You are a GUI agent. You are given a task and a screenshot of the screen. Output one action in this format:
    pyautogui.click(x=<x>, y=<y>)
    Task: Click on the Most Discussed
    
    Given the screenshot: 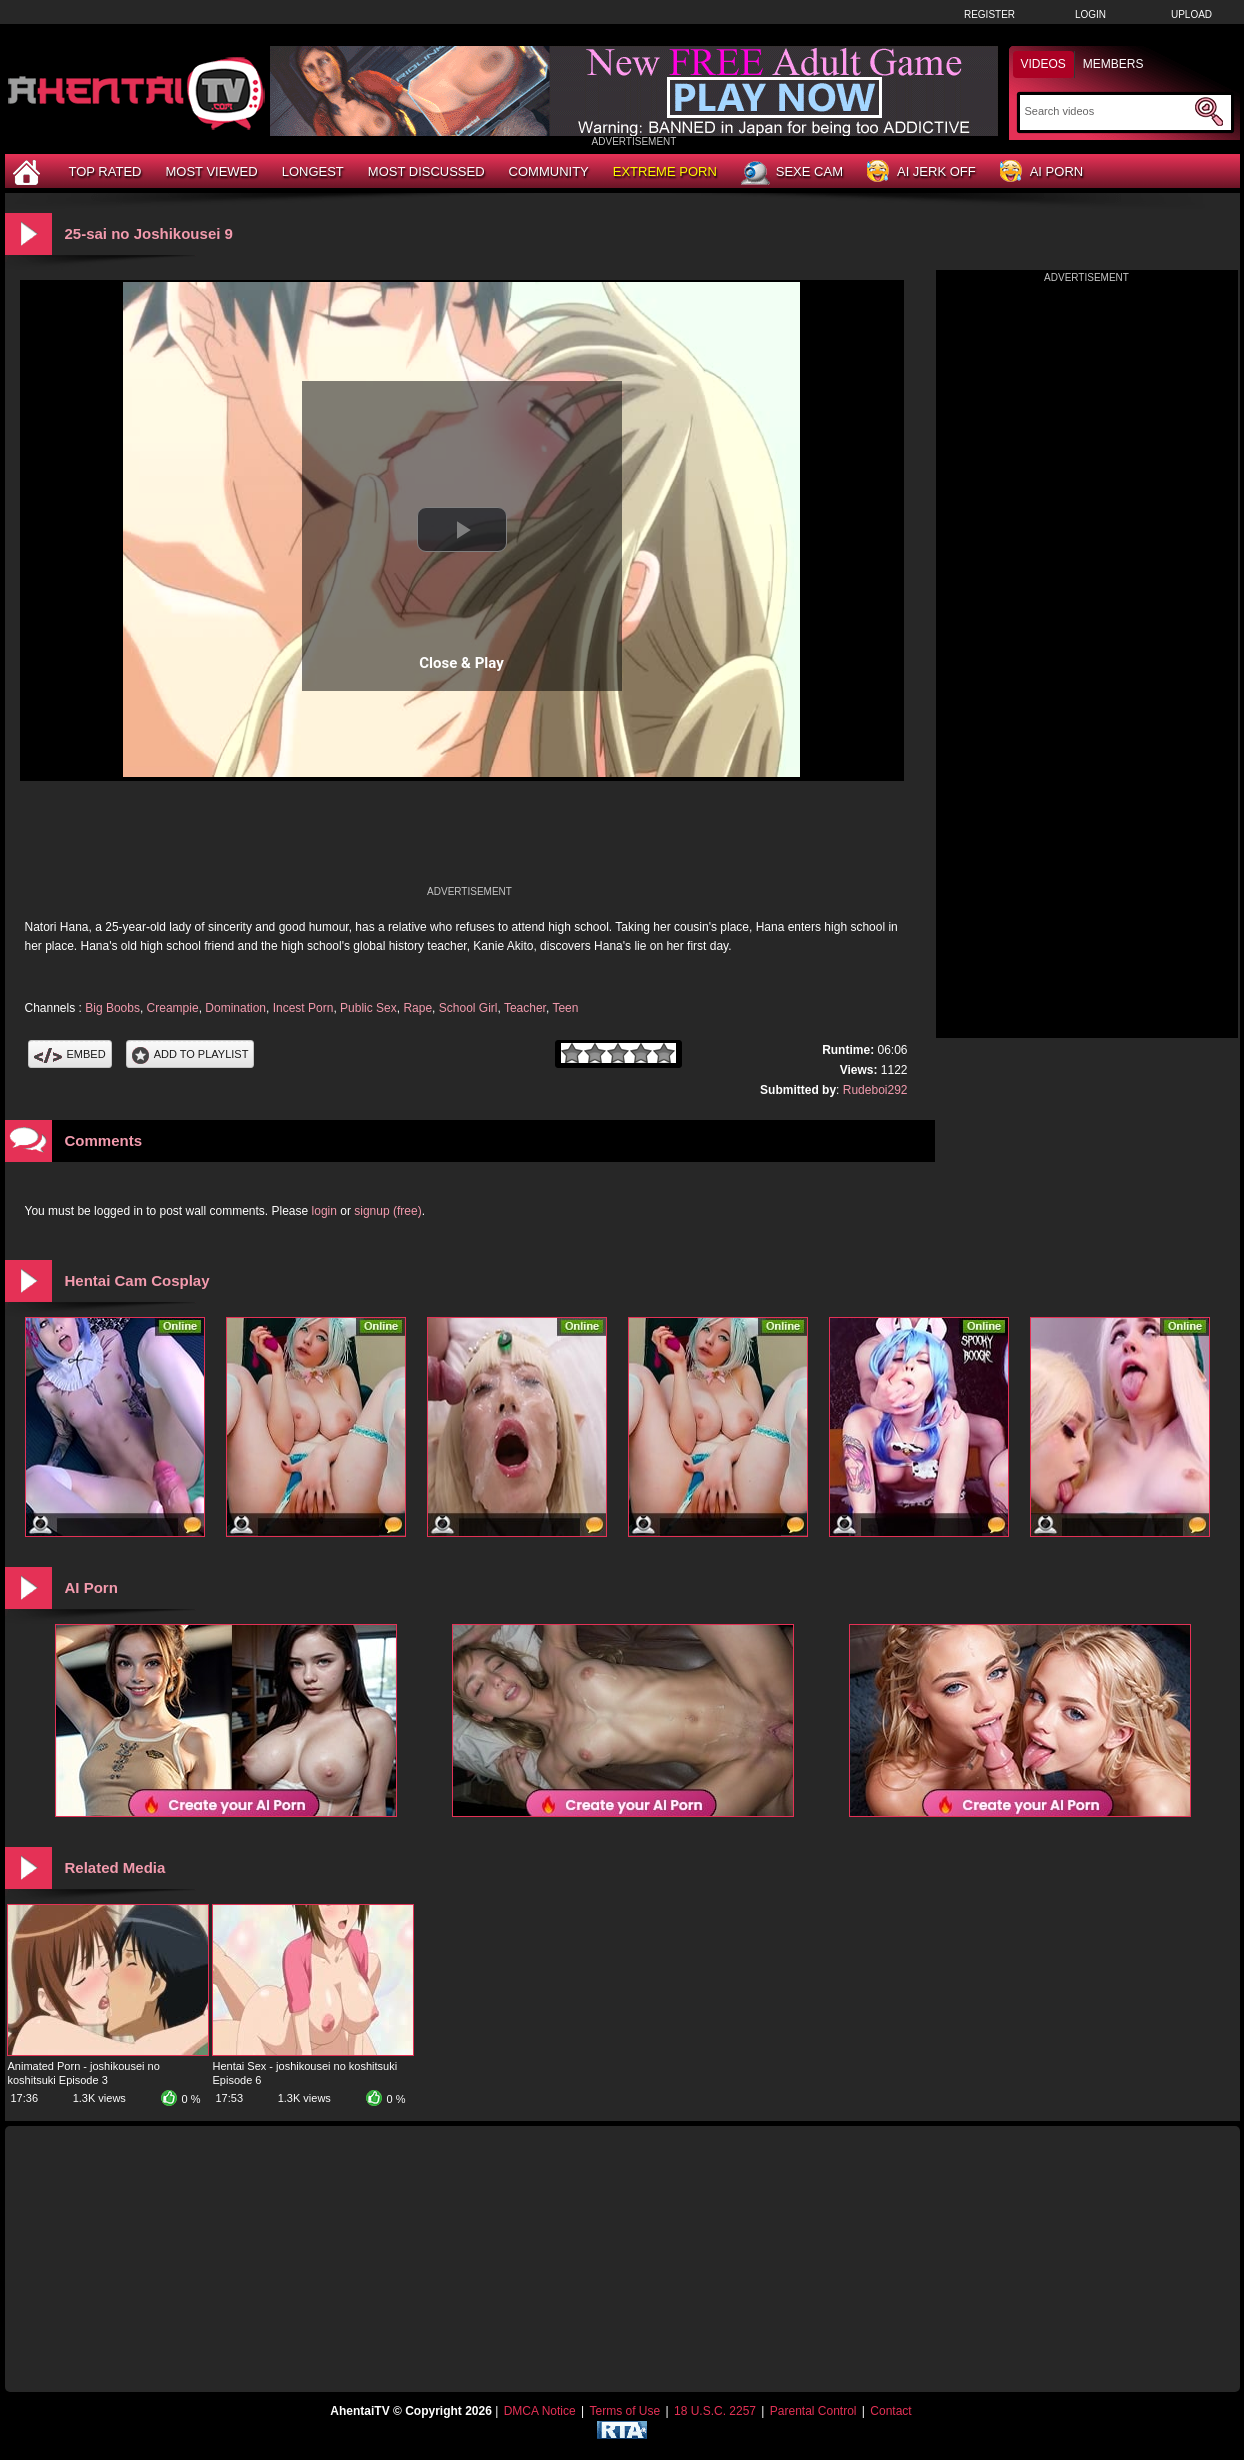 What is the action you would take?
    pyautogui.click(x=426, y=171)
    